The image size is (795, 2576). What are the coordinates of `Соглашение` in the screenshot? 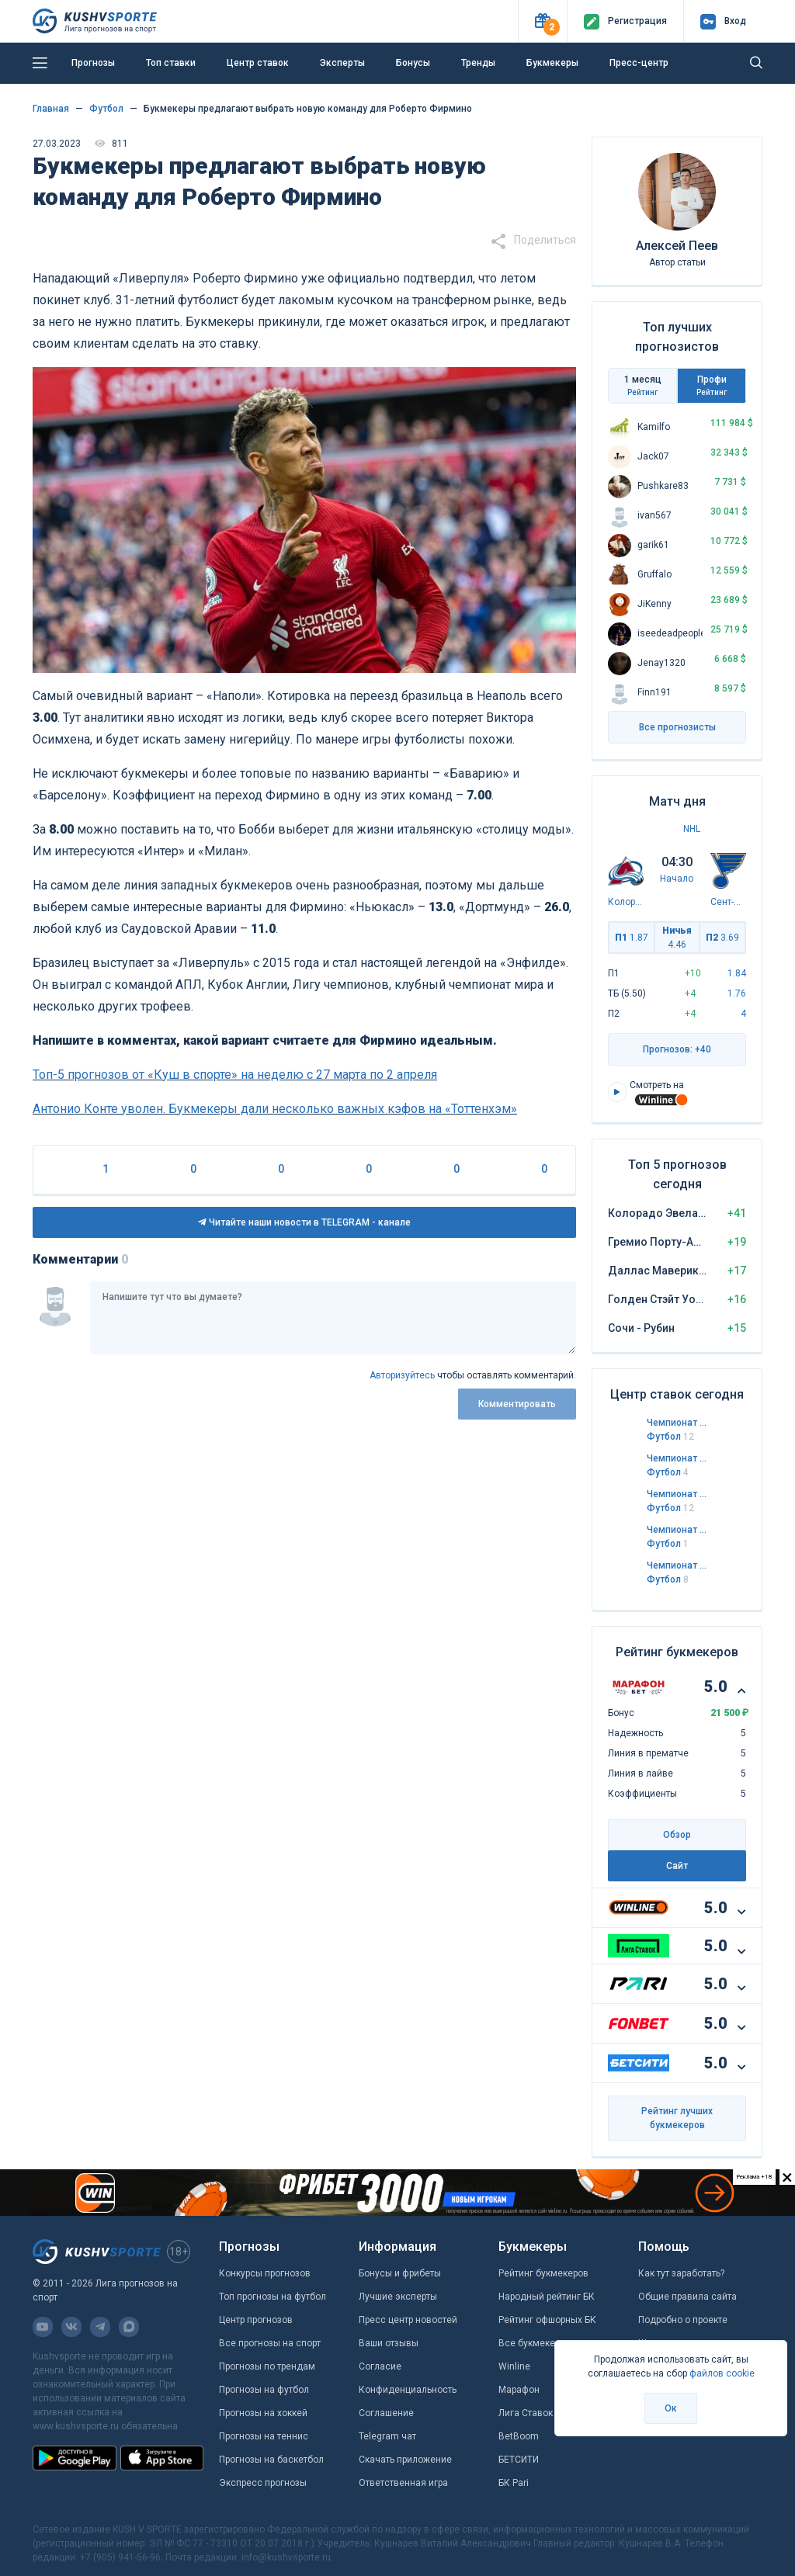 It's located at (386, 2413).